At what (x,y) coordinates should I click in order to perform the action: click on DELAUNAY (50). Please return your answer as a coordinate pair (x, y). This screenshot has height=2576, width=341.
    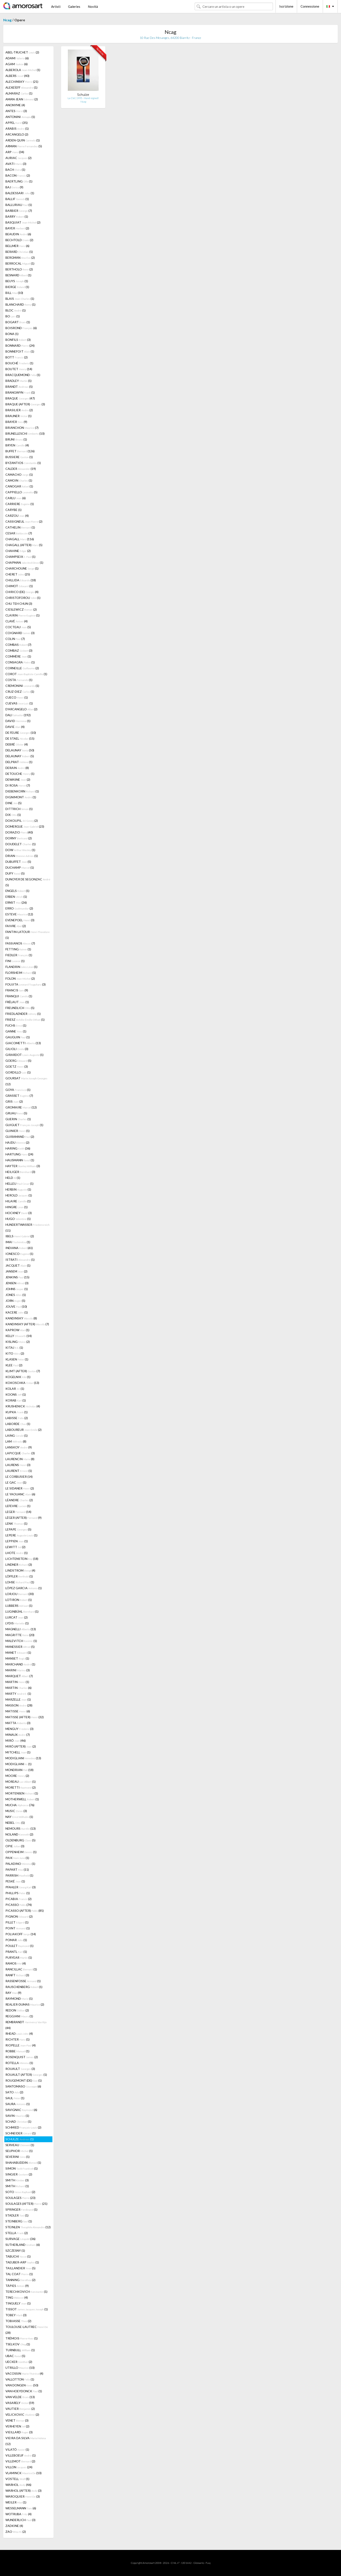
    Looking at the image, I should click on (19, 750).